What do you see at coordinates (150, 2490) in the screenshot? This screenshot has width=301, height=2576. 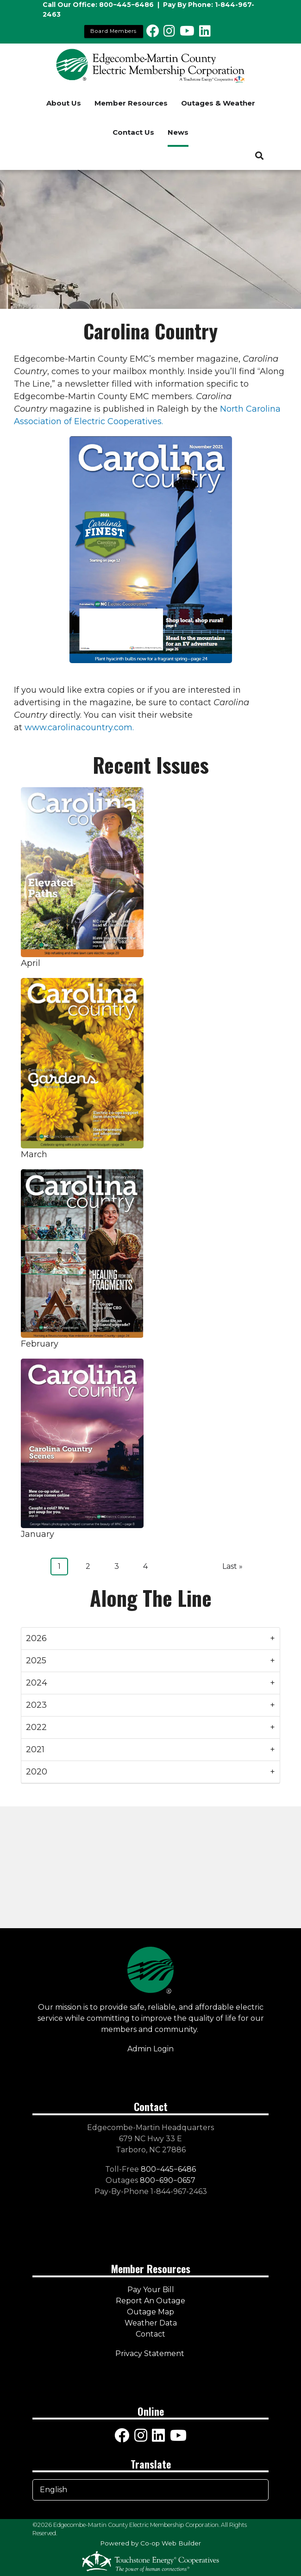 I see `[Select Language]` at bounding box center [150, 2490].